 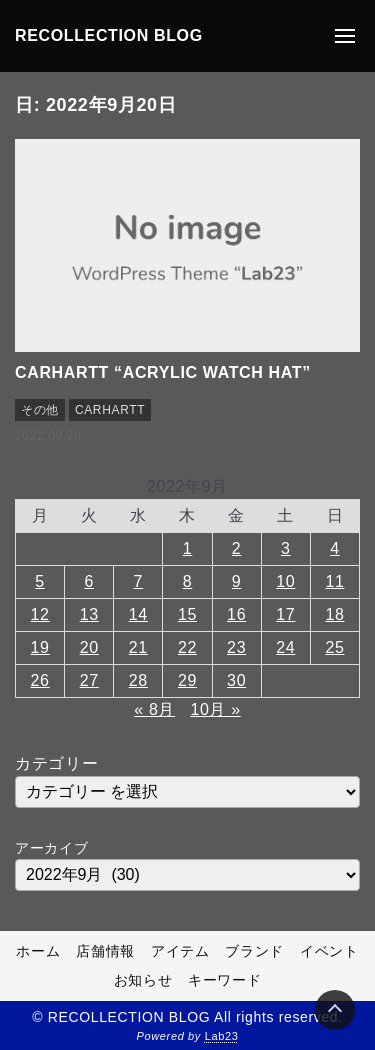 I want to click on 26 [2022年9月26日 に投稿を公開], so click(x=40, y=680).